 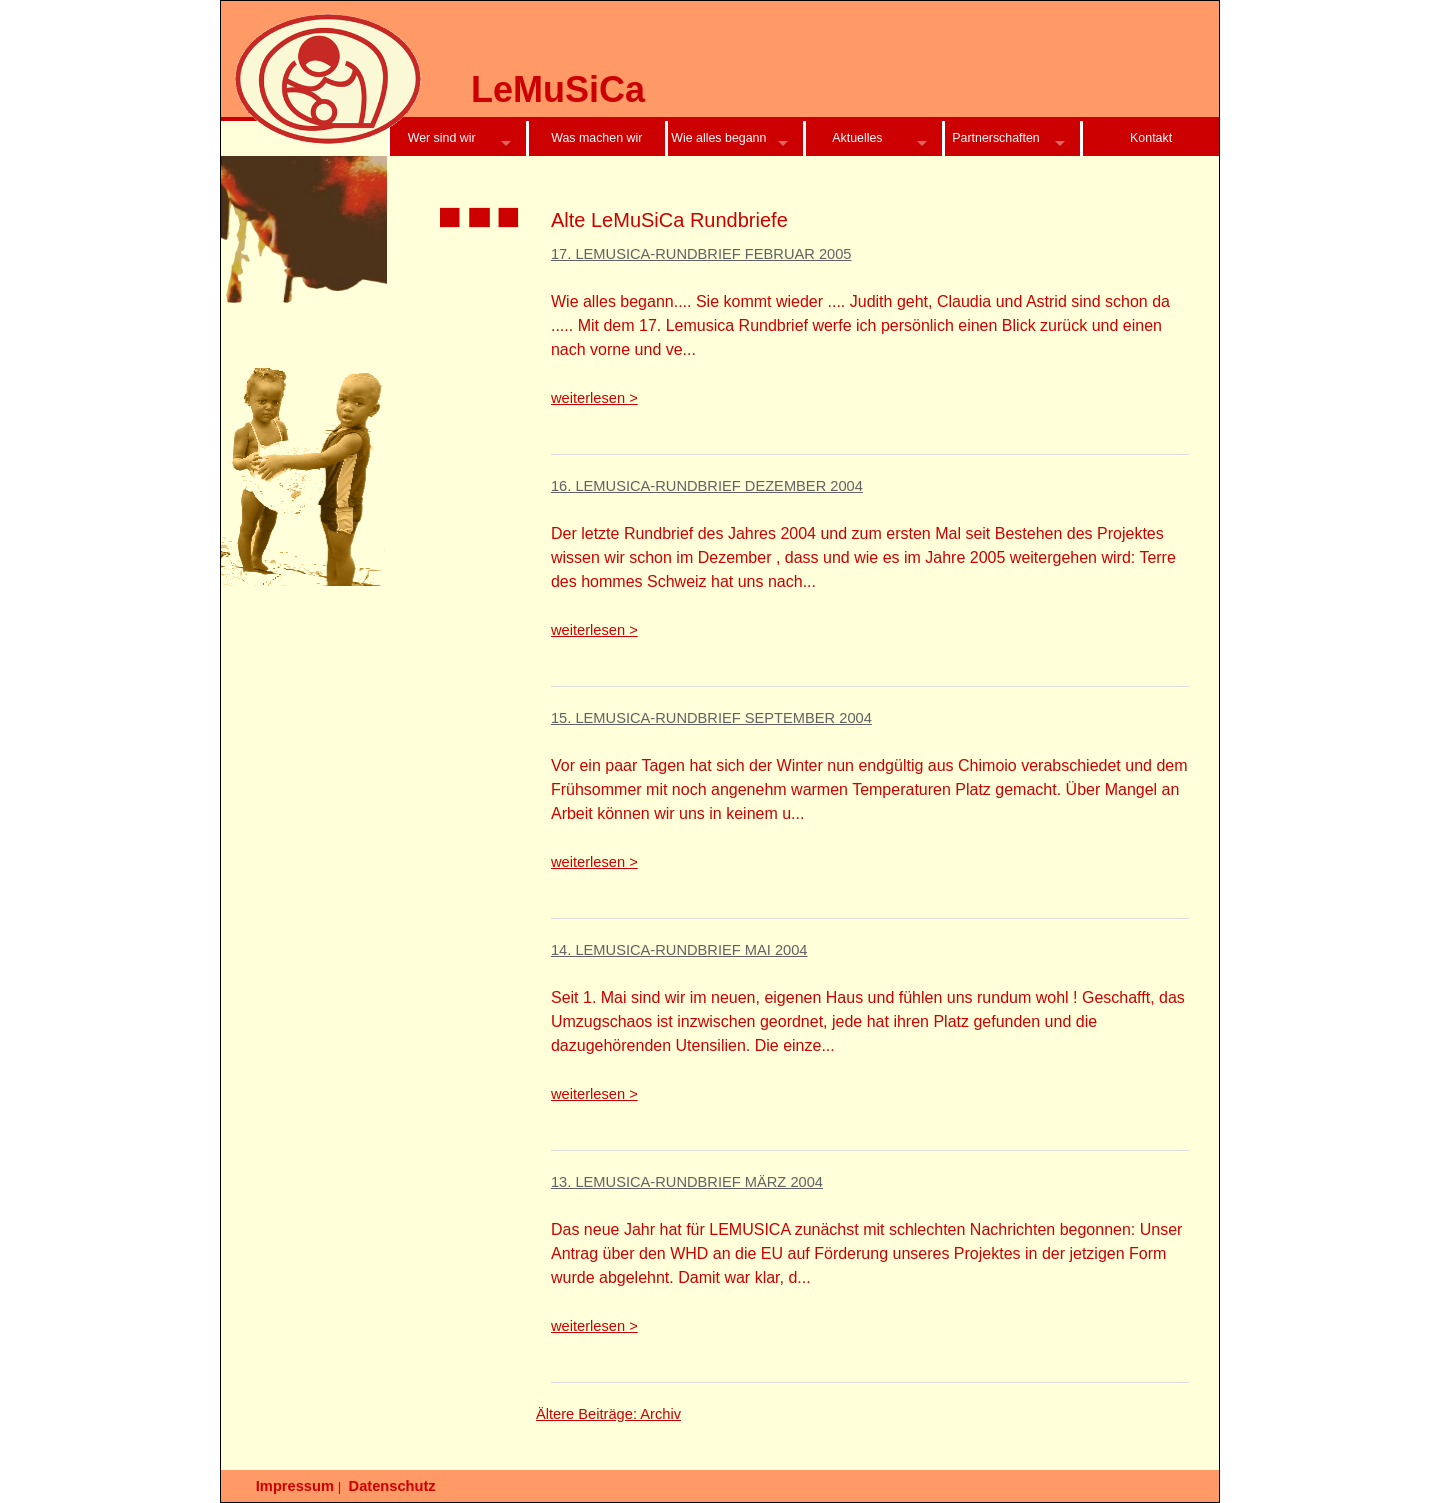 I want to click on Impressum, so click(x=295, y=1486).